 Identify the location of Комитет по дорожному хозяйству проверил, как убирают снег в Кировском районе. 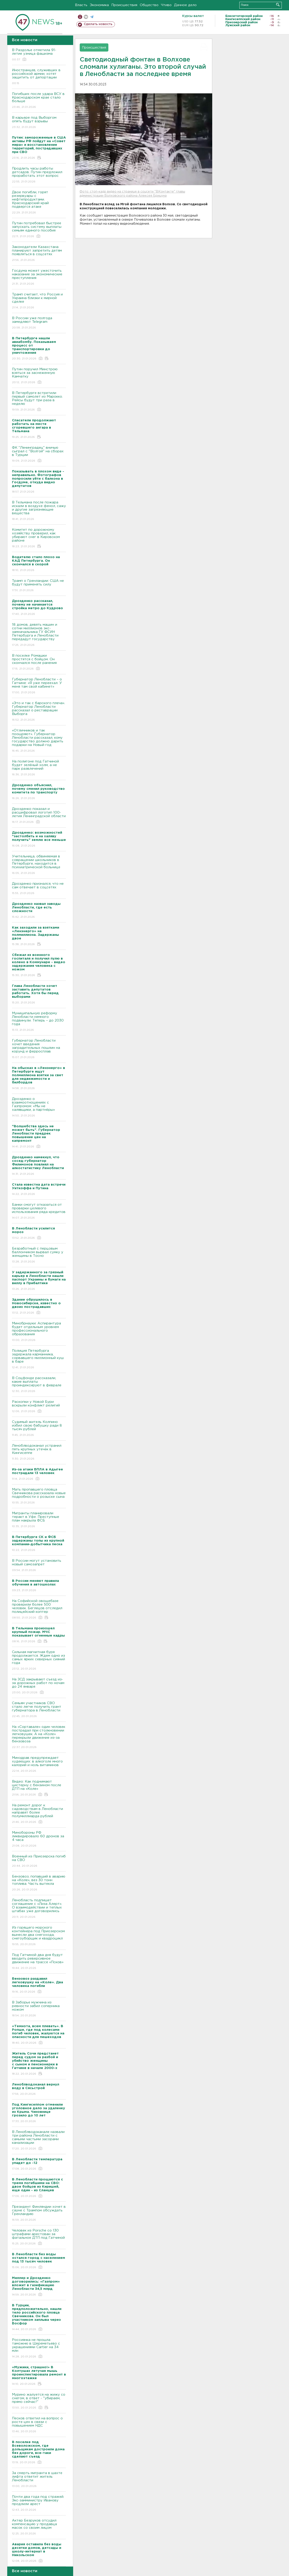
(39, 538).